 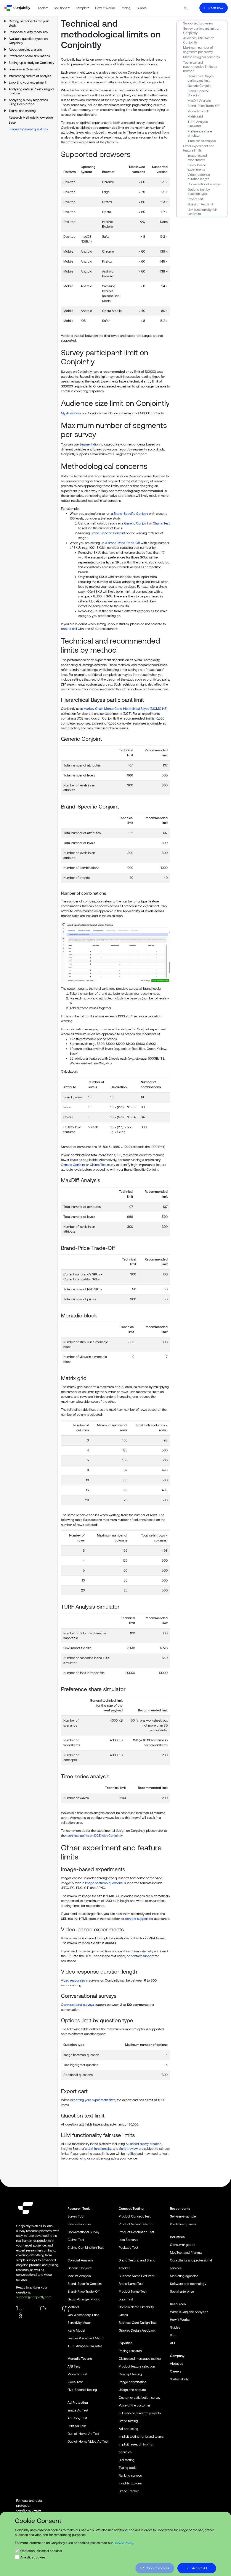 What do you see at coordinates (125, 708) in the screenshot?
I see `Markov Chain Monte Carlo Hierarchical Bayes (MCMC HB)` at bounding box center [125, 708].